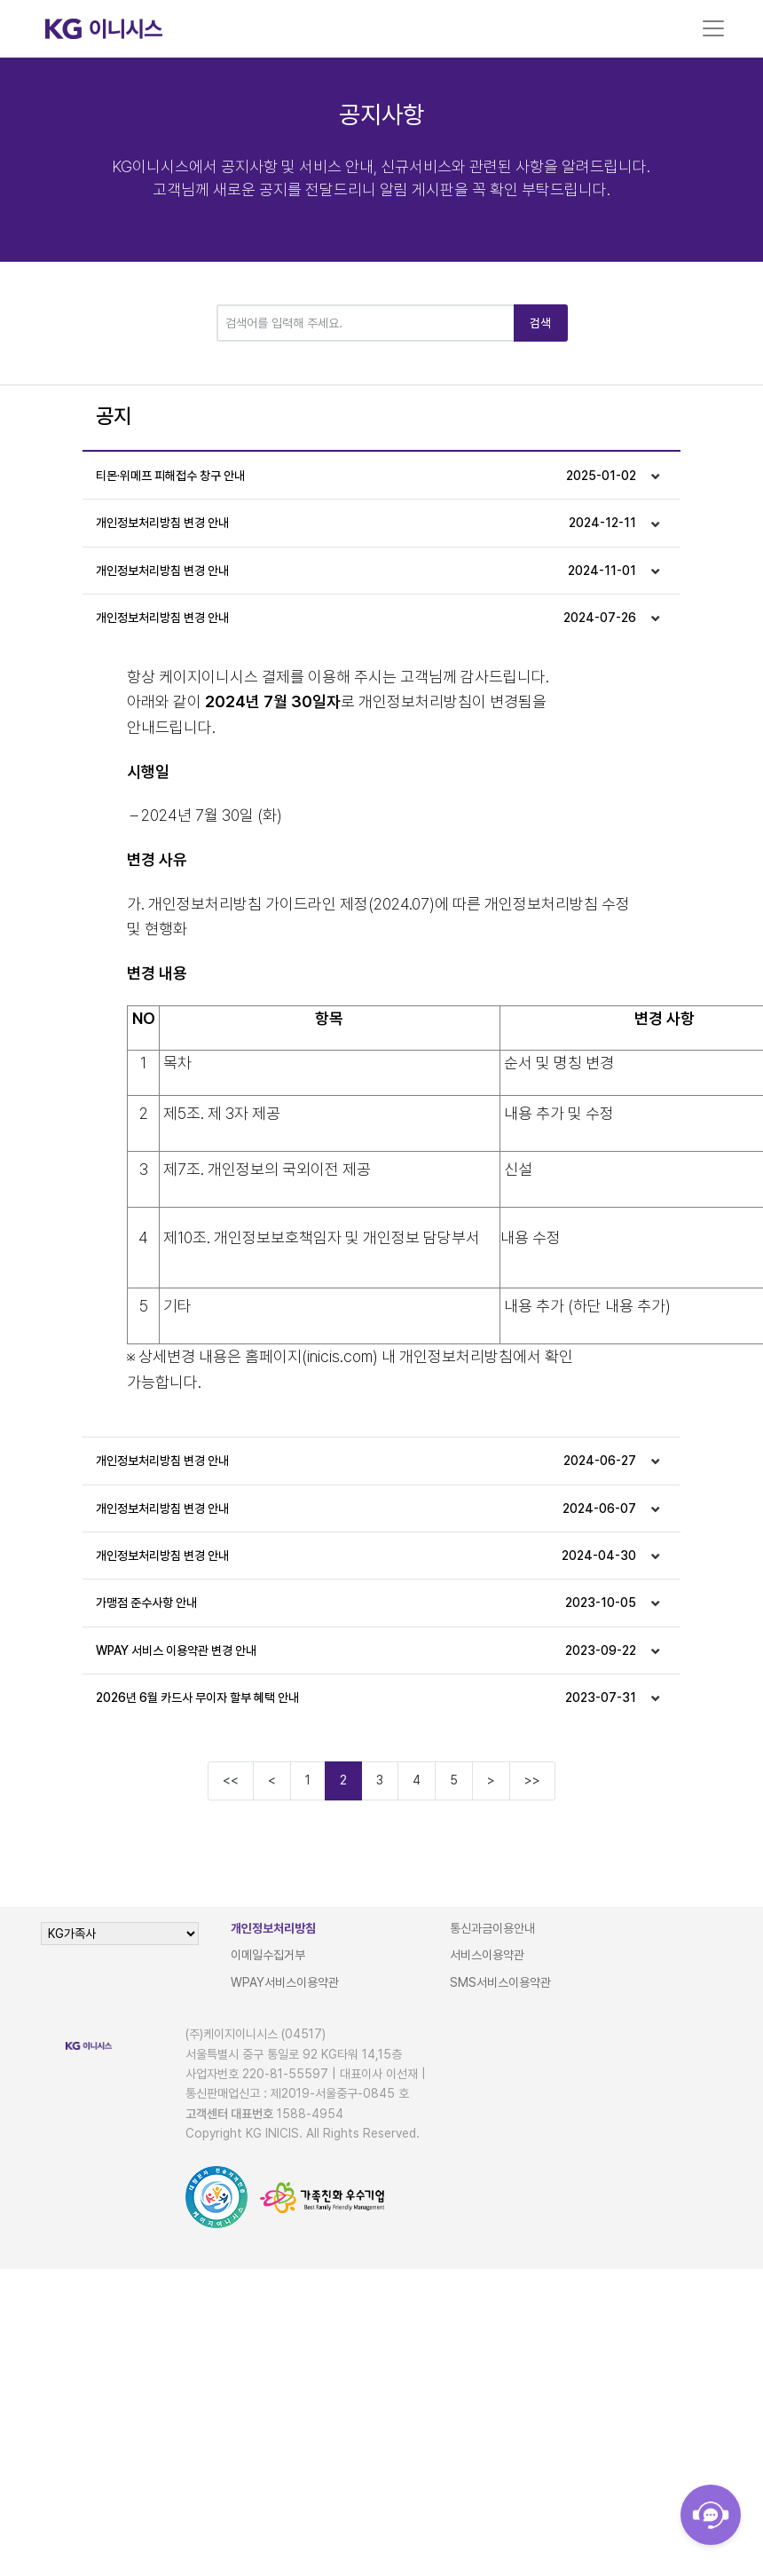 This screenshot has height=2576, width=763. What do you see at coordinates (500, 1982) in the screenshot?
I see `SMS서비스이용약관` at bounding box center [500, 1982].